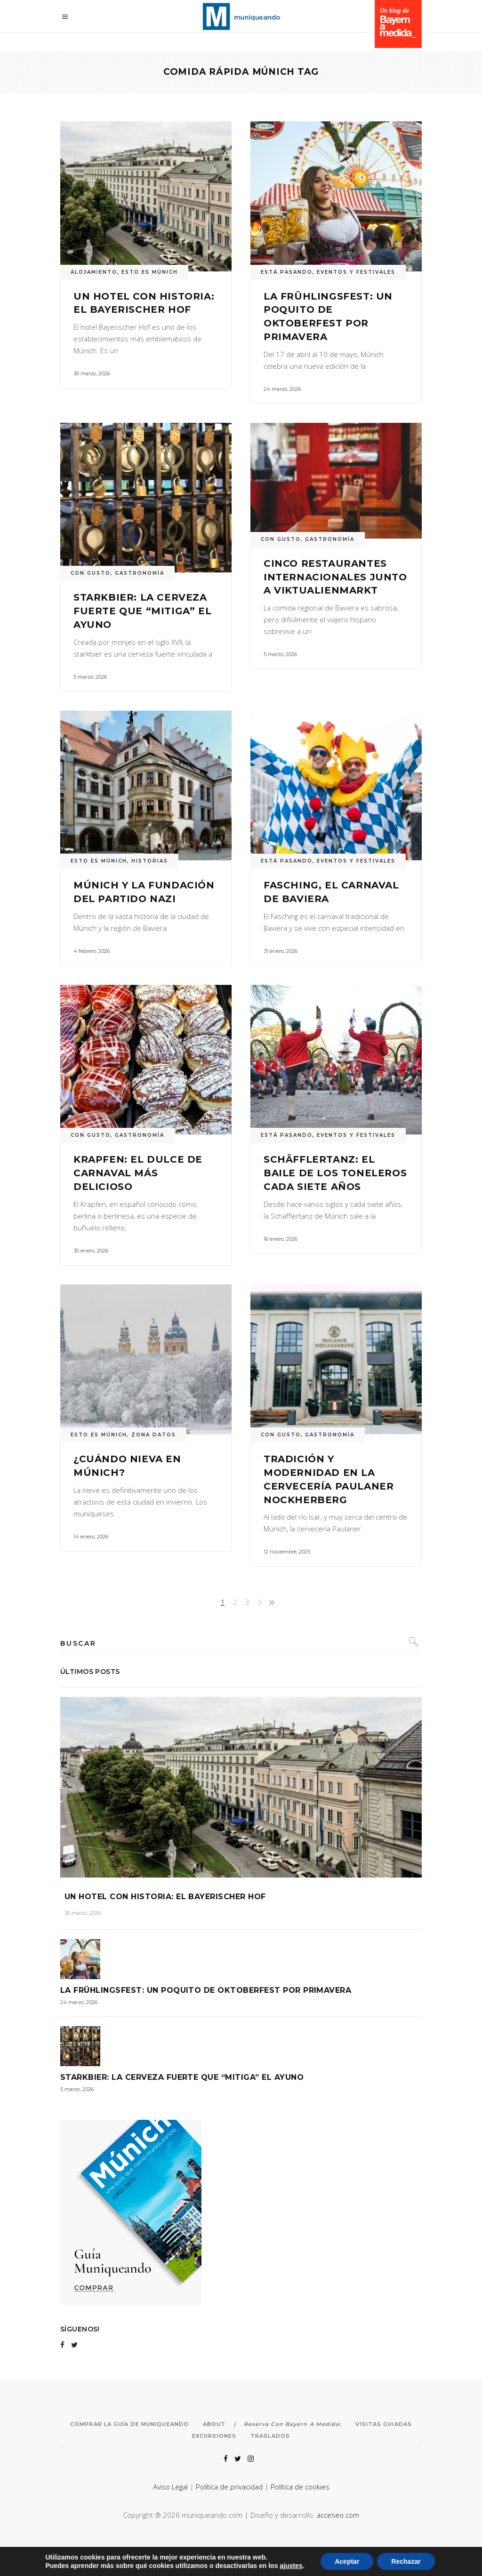 Image resolution: width=482 pixels, height=2576 pixels. Describe the element at coordinates (149, 861) in the screenshot. I see `HISTORIAS` at that location.